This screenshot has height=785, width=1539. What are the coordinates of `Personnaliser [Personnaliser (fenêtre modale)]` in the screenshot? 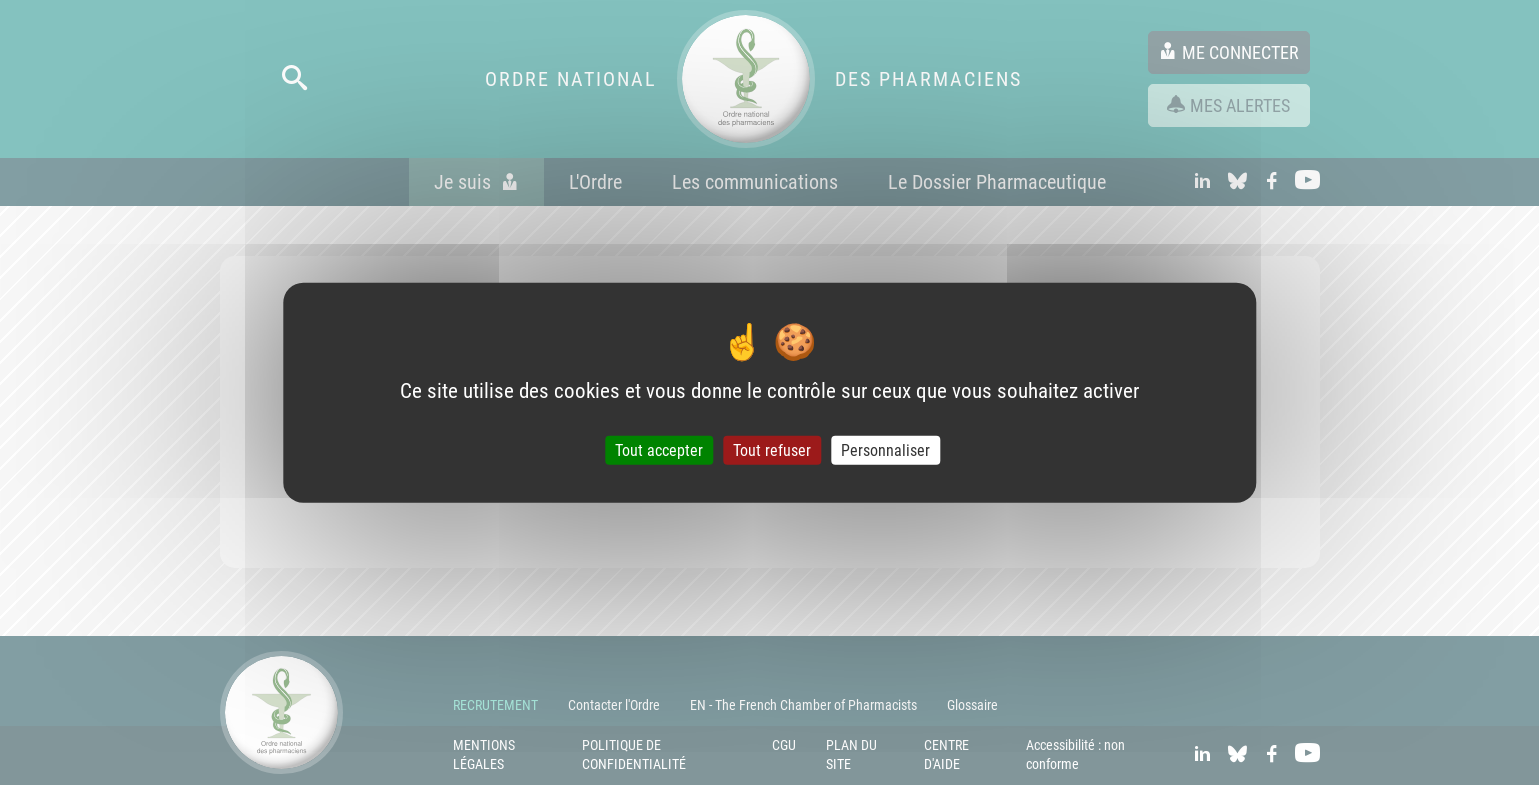 It's located at (885, 450).